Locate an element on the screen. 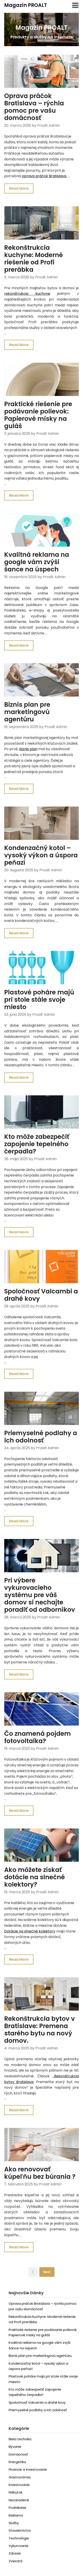 Image resolution: width=83 pixels, height=2576 pixels. rekonštrukcia kuchyne is located at coordinates (27, 293).